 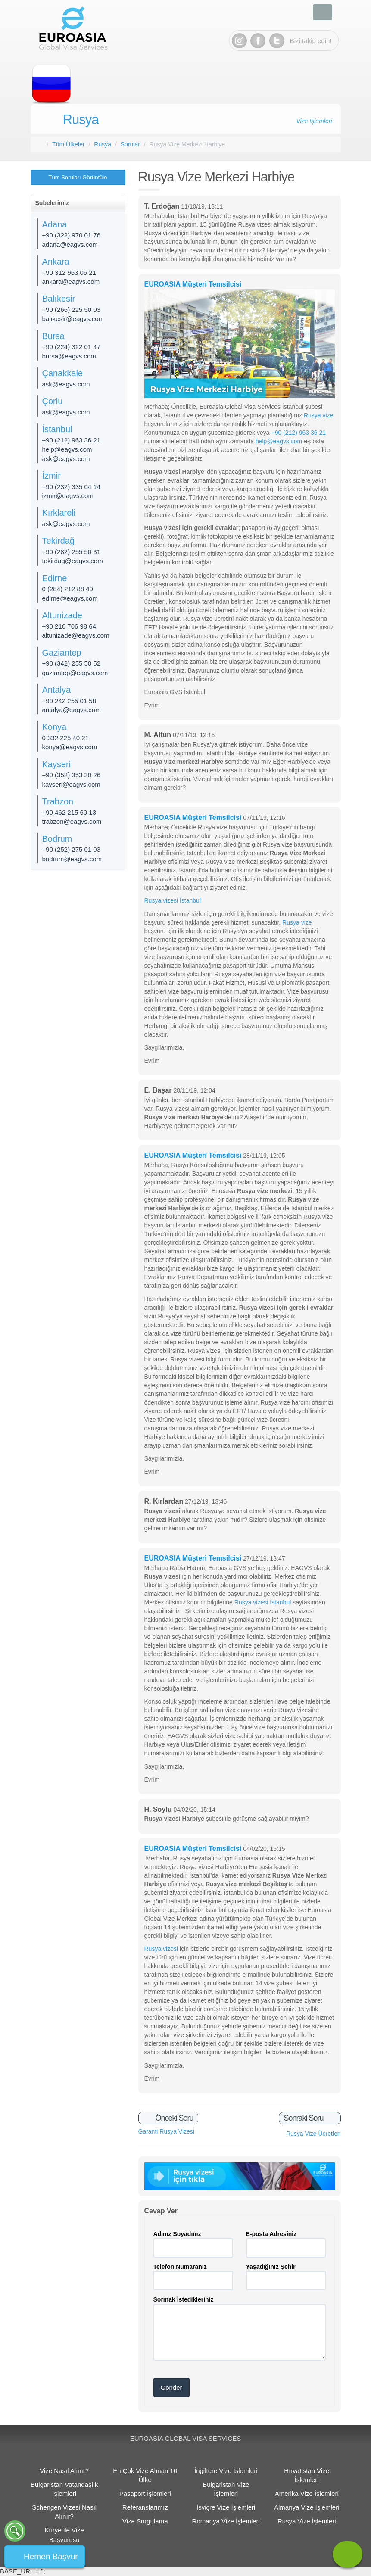 What do you see at coordinates (55, 261) in the screenshot?
I see `Ankara` at bounding box center [55, 261].